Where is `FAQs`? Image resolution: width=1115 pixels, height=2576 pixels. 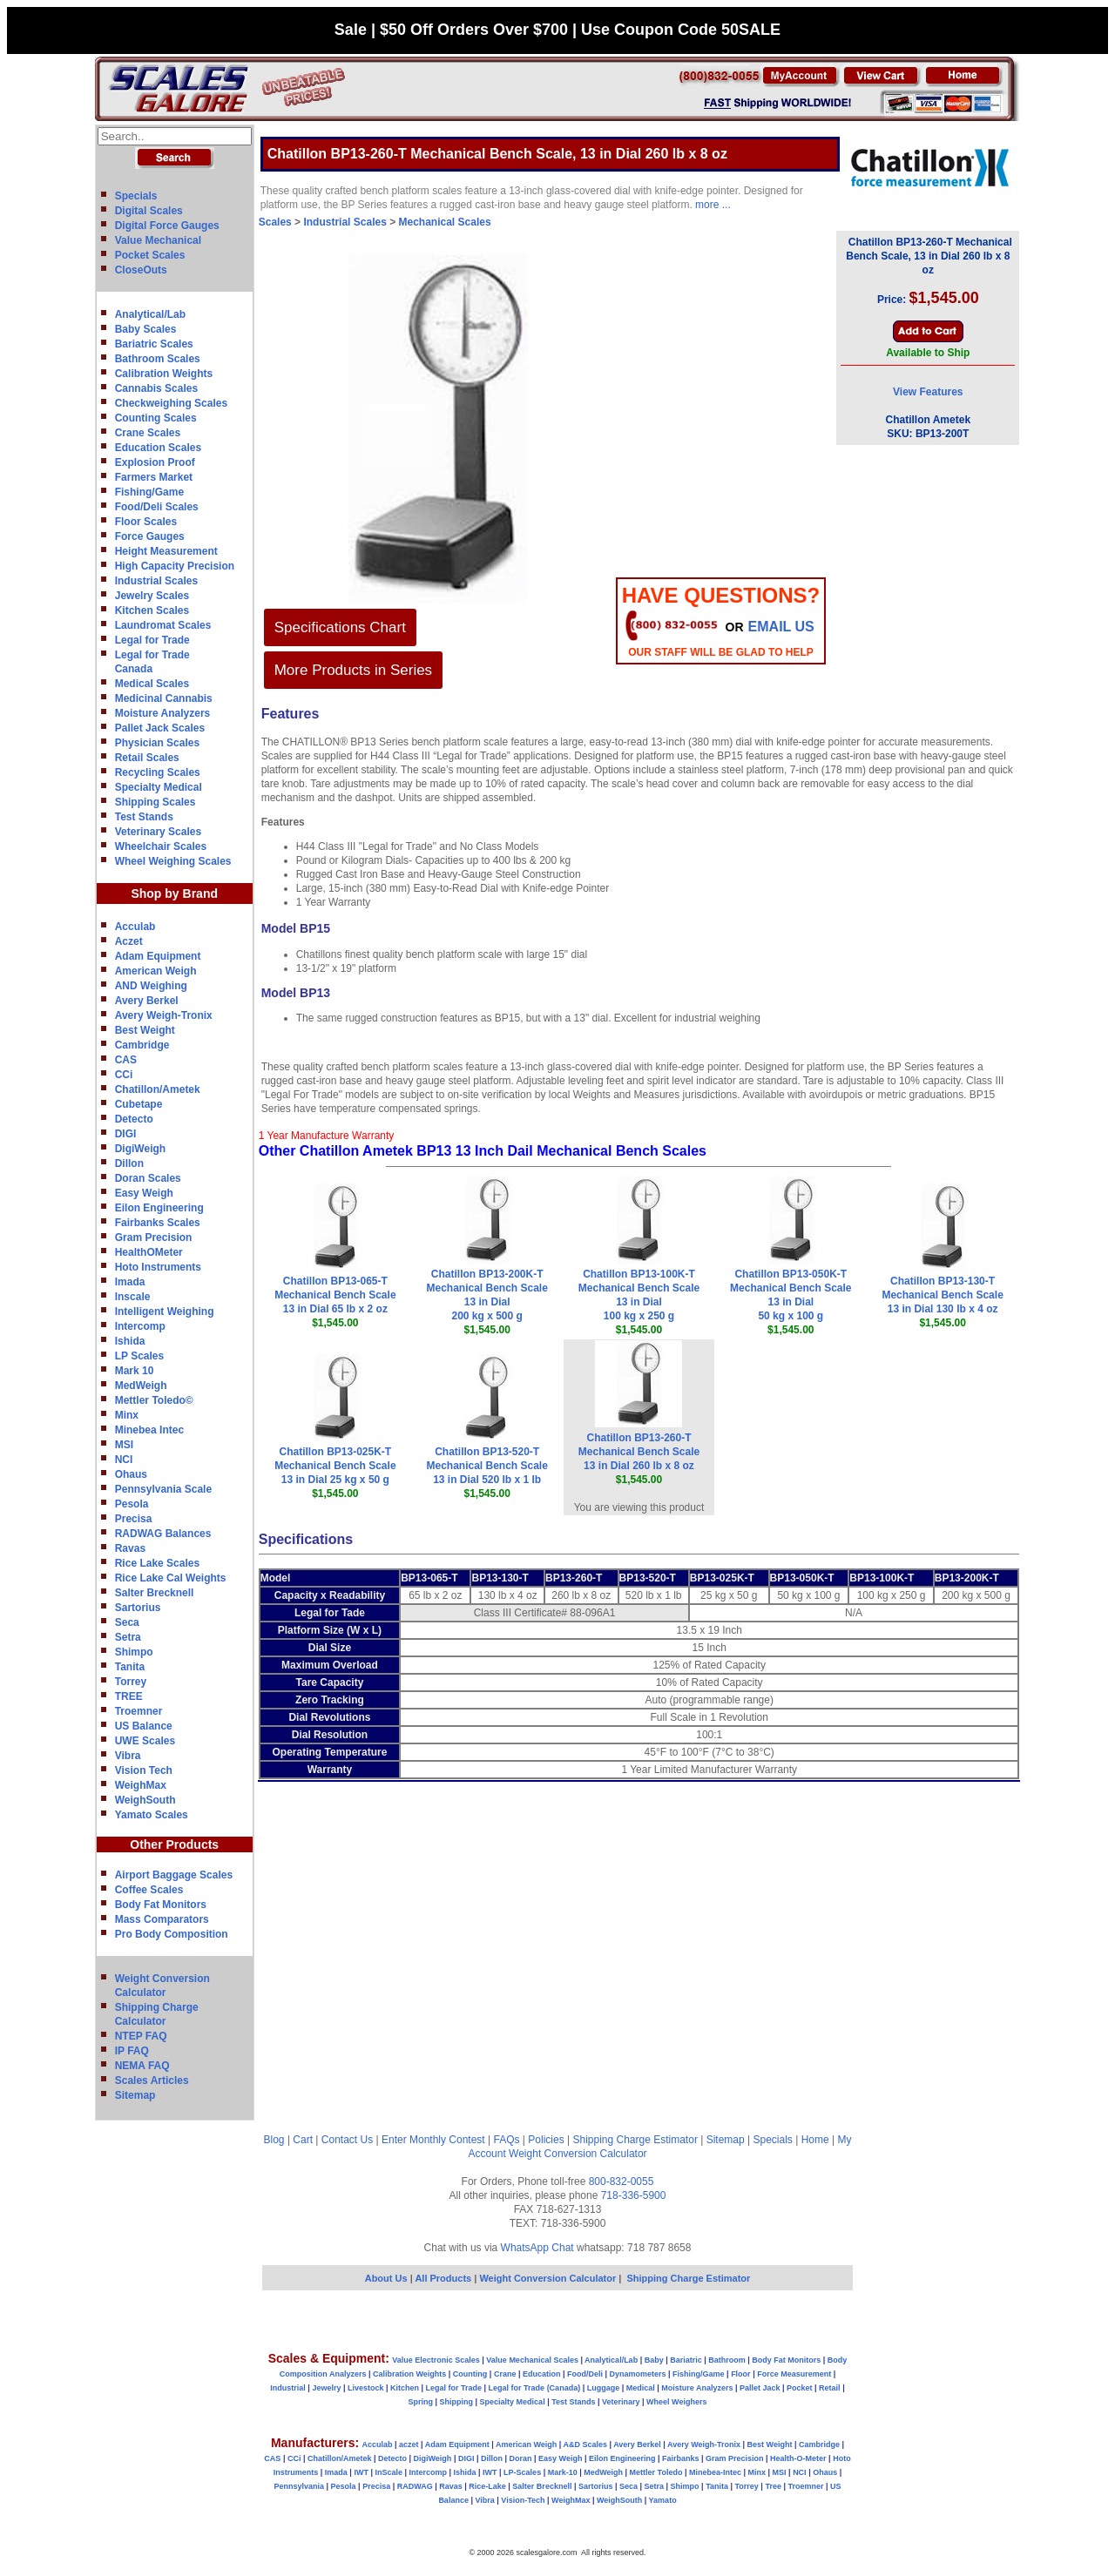 FAQs is located at coordinates (507, 2140).